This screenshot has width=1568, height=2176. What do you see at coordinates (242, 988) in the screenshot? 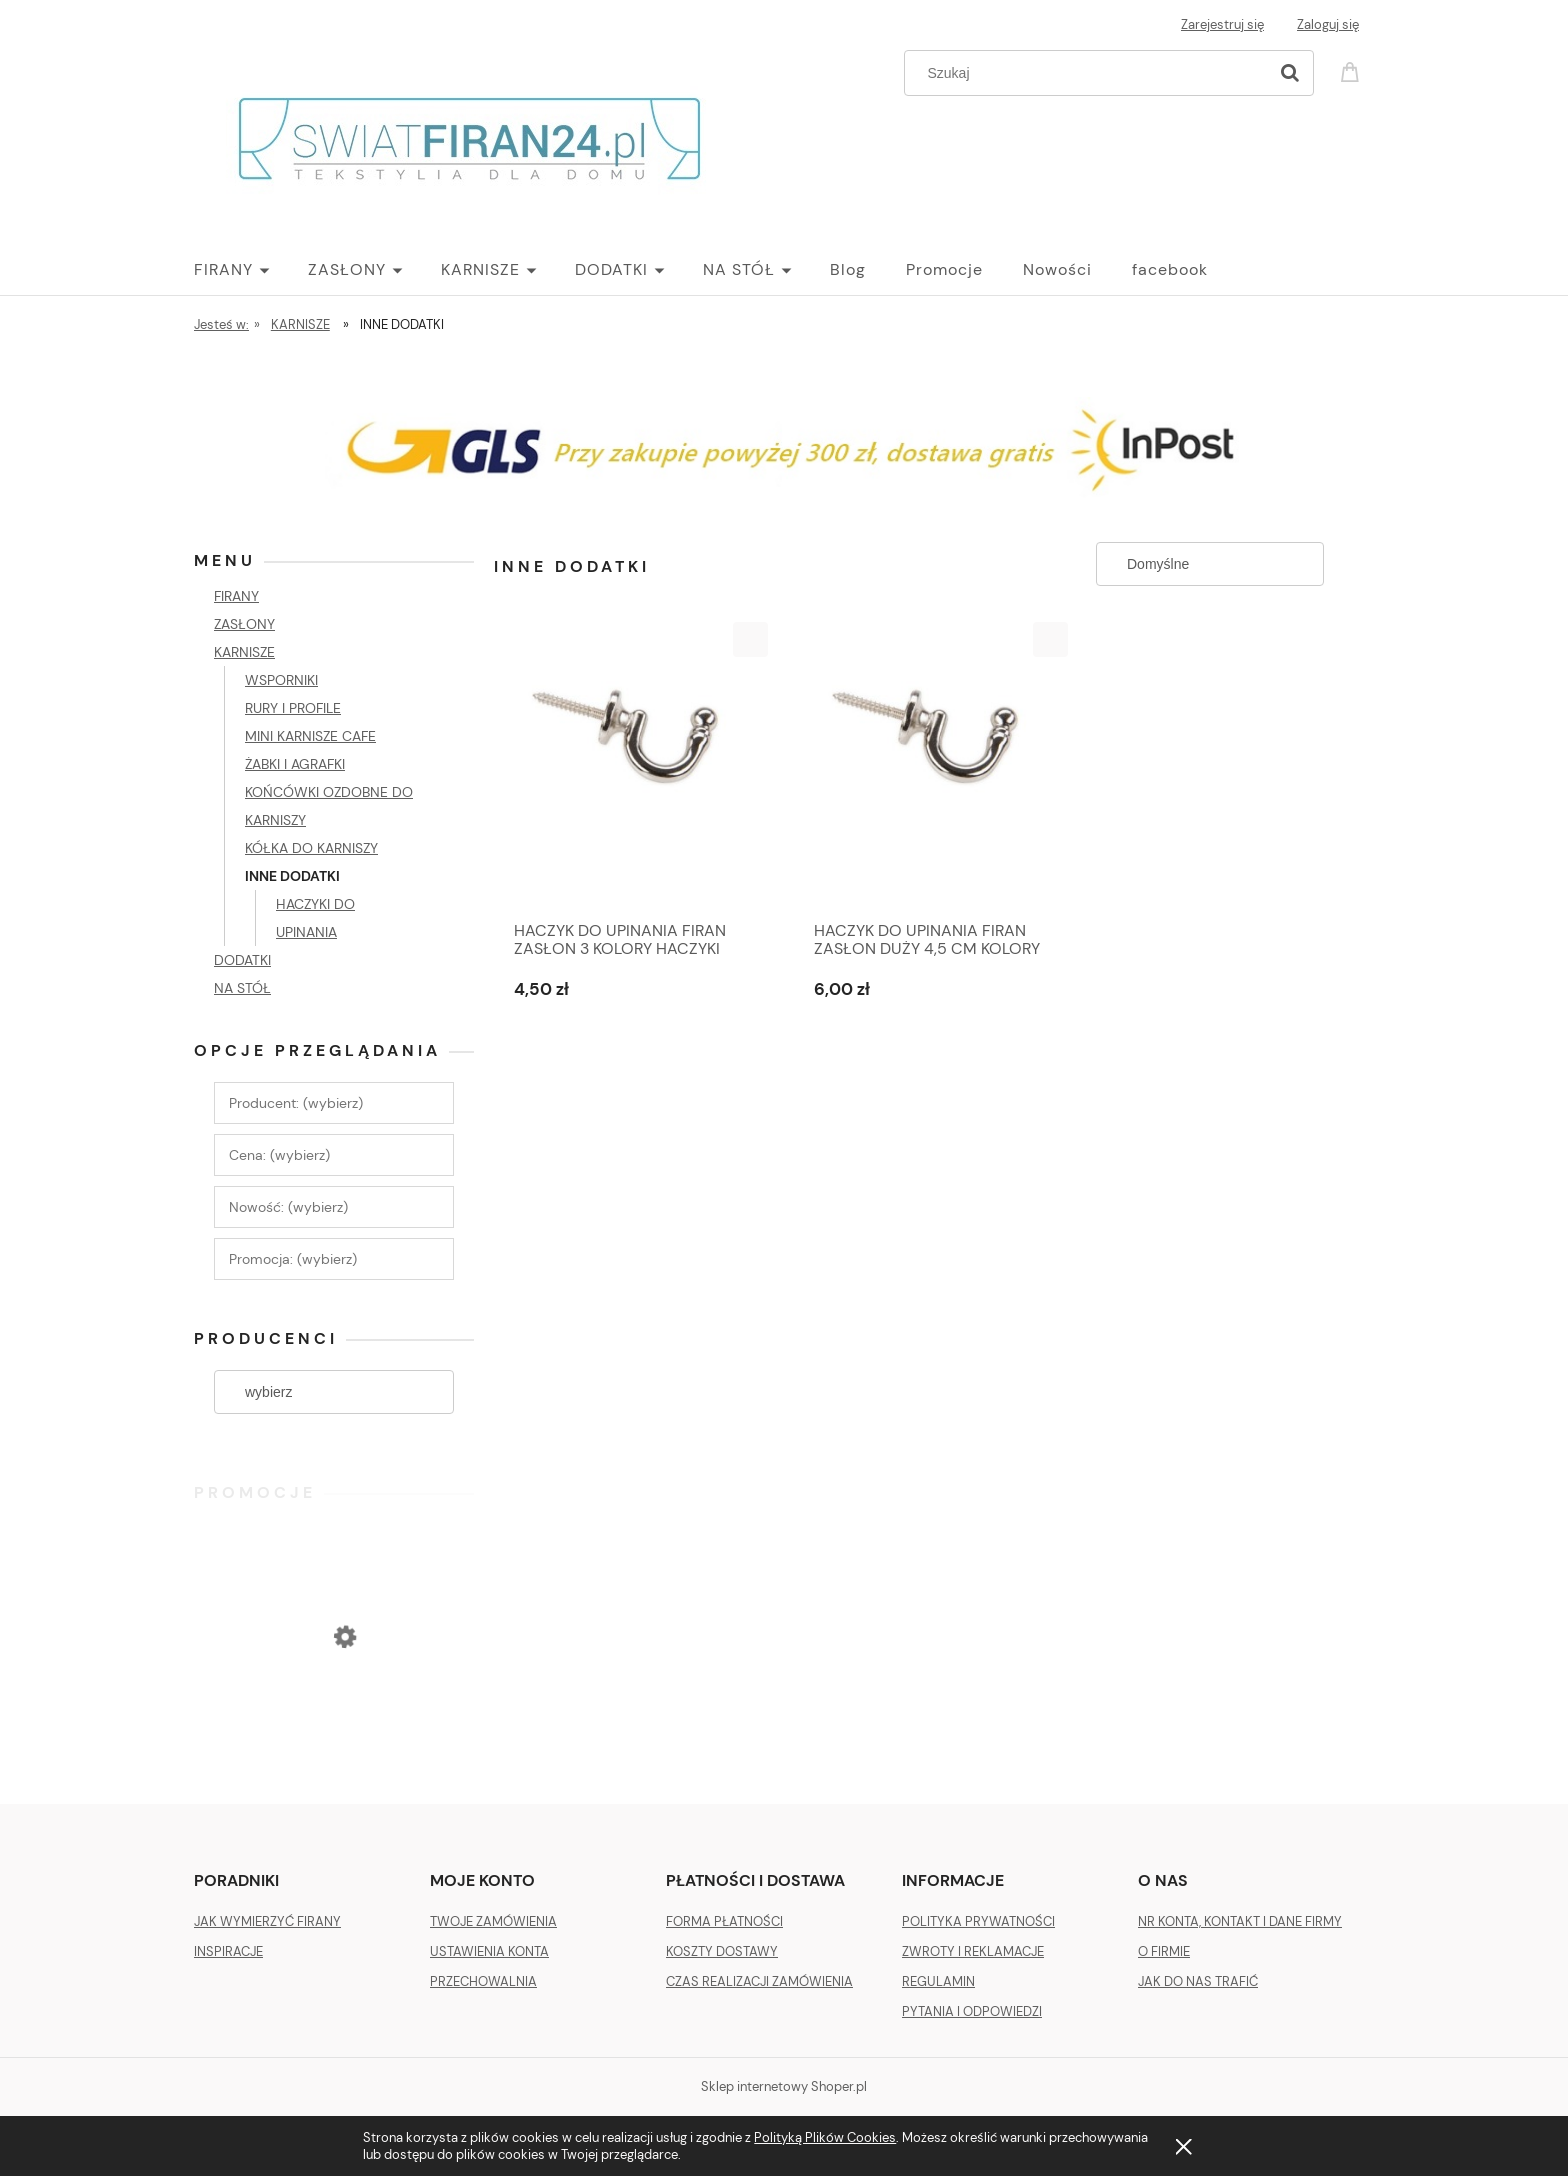
I see `NA STÓŁ` at bounding box center [242, 988].